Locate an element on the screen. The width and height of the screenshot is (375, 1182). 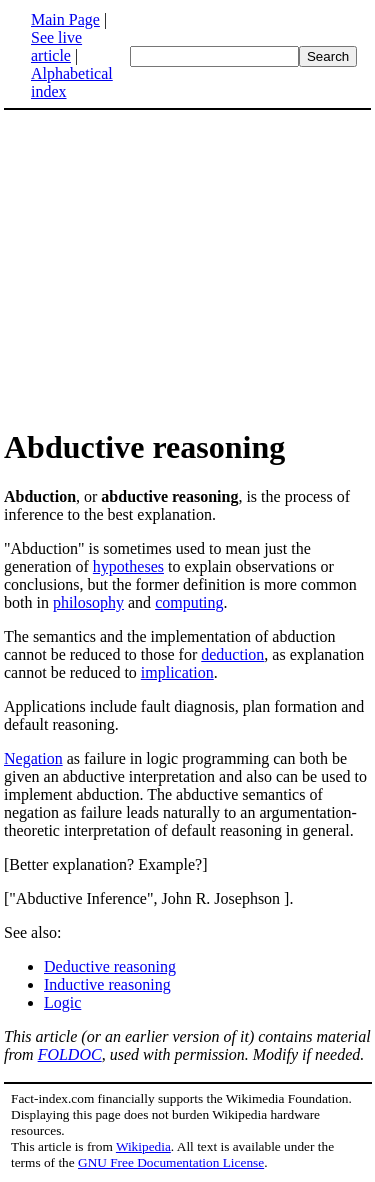
Logic is located at coordinates (62, 1002).